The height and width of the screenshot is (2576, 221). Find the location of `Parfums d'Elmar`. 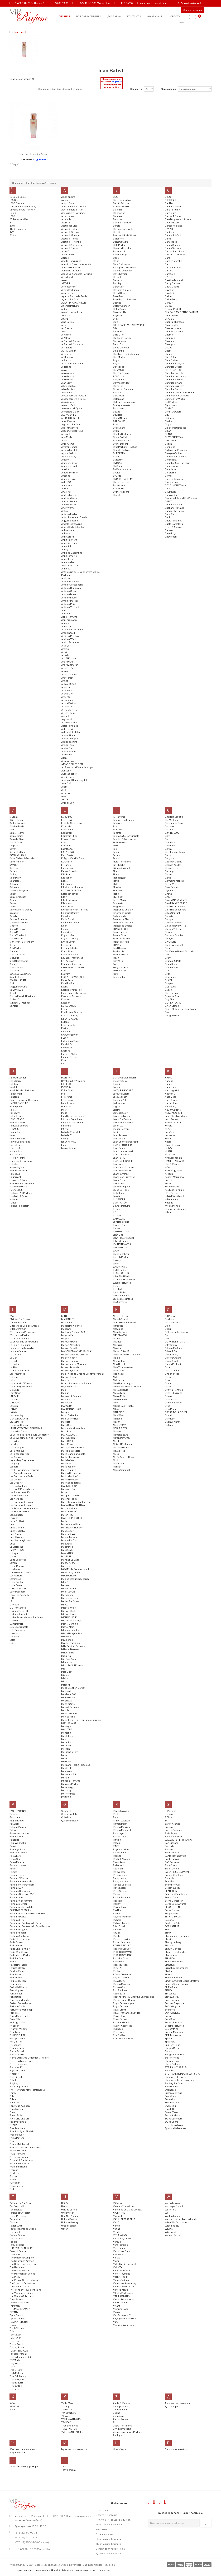

Parfums d'Elmar is located at coordinates (18, 1903).